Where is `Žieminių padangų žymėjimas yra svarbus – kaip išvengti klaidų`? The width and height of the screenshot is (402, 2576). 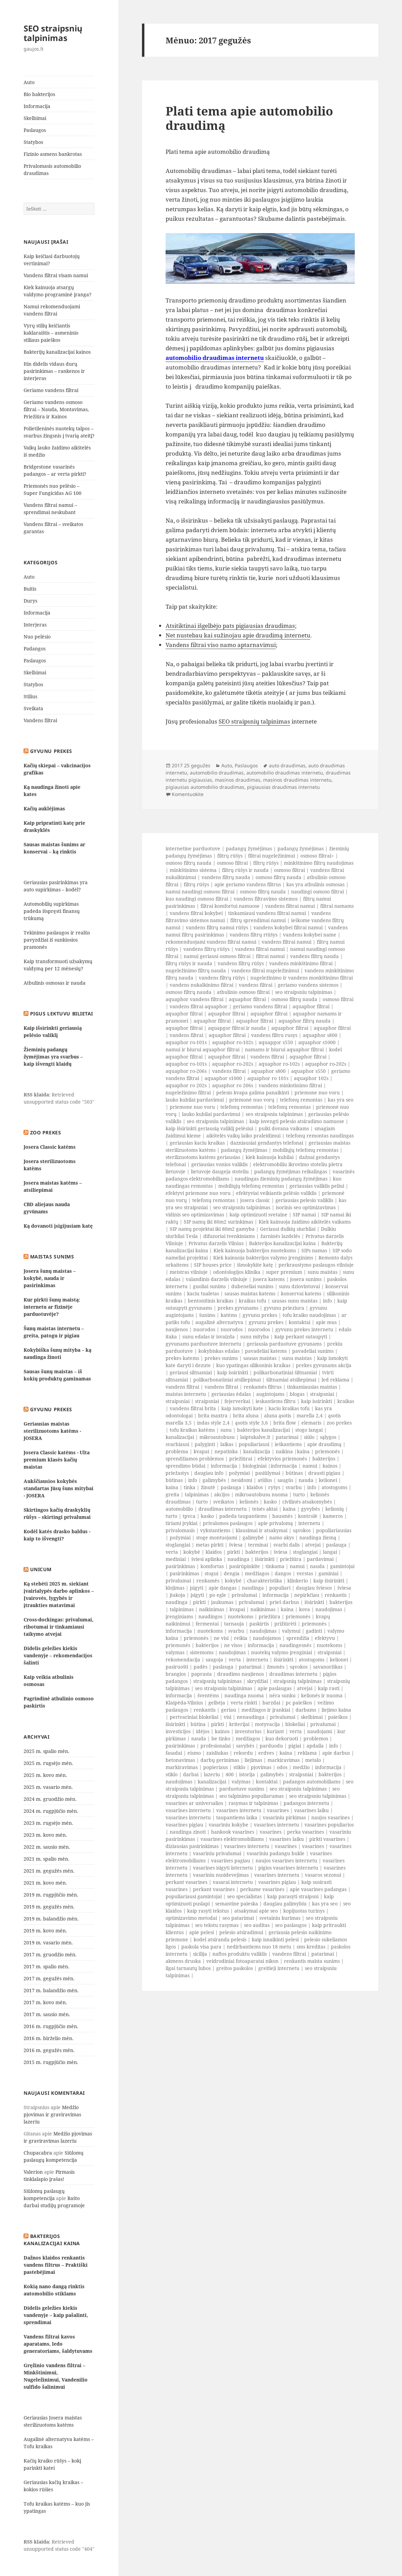 Žieminių padangų žymėjimas yra svarbus – kaip išvengti klaidų is located at coordinates (53, 1056).